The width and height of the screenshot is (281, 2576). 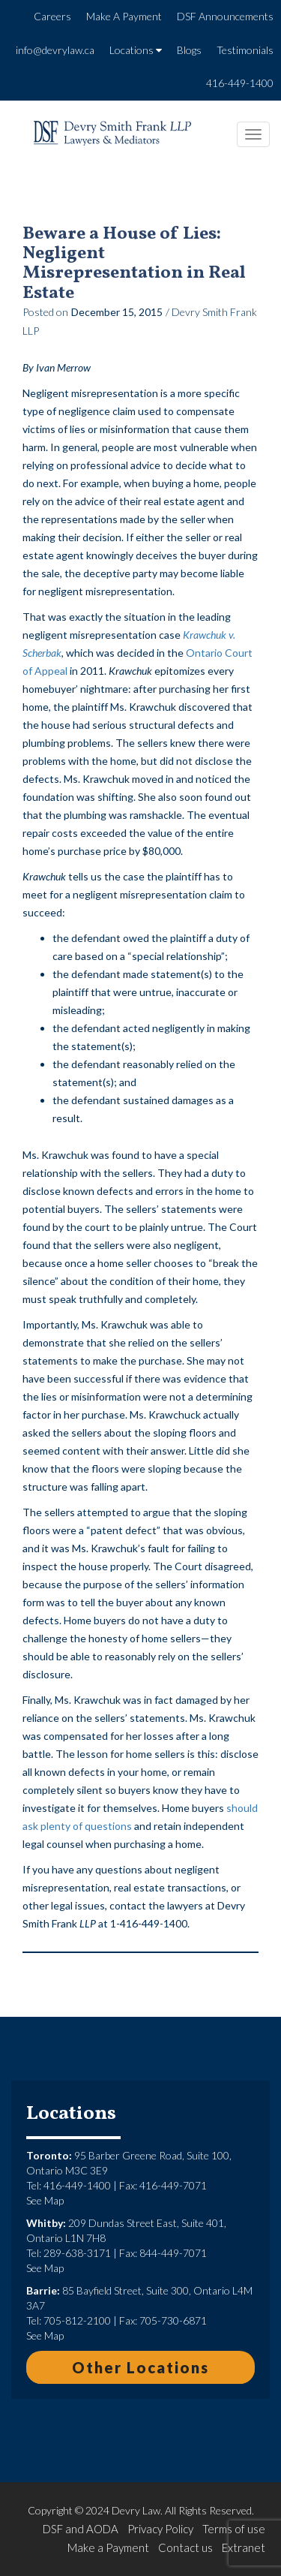 What do you see at coordinates (43, 2290) in the screenshot?
I see `Barrie:` at bounding box center [43, 2290].